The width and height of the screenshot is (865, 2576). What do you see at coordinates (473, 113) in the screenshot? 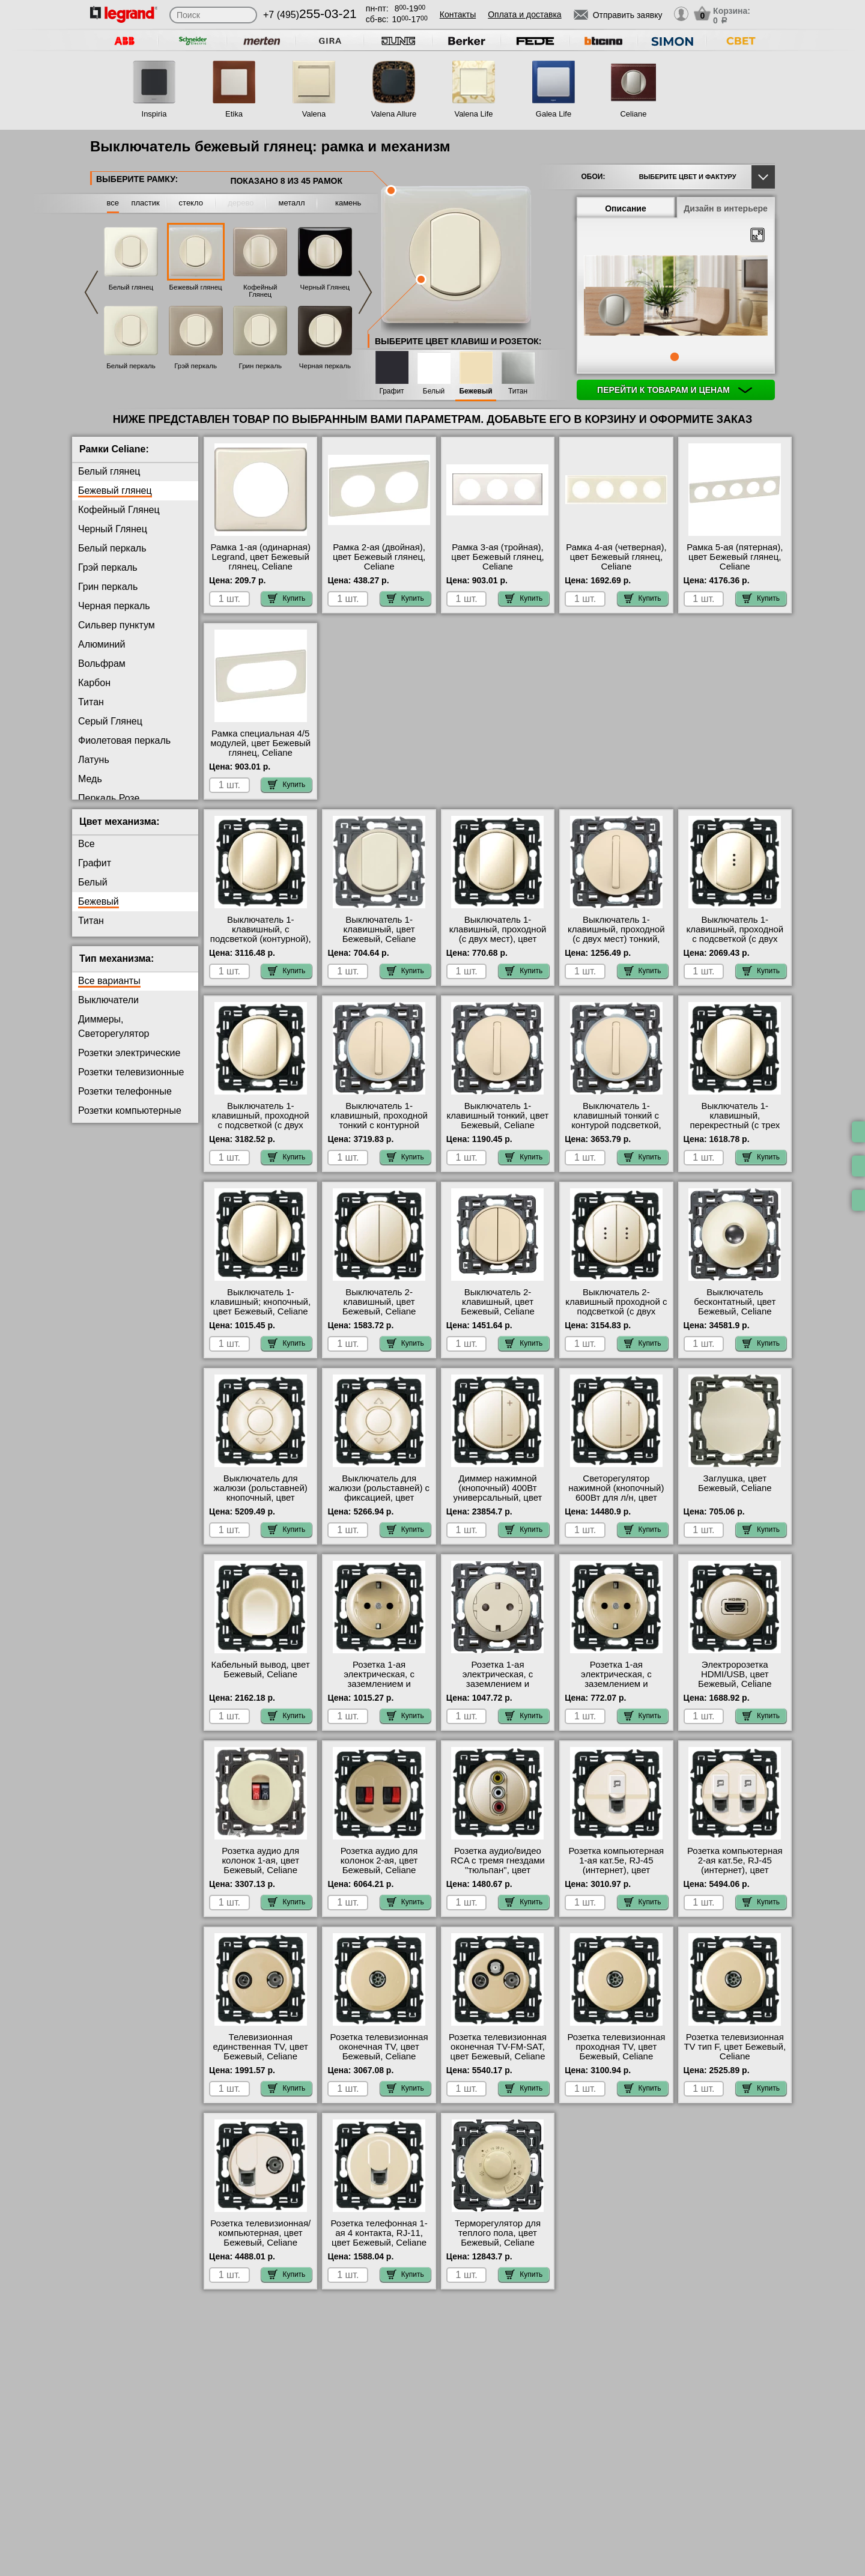
I see `Valena Life` at bounding box center [473, 113].